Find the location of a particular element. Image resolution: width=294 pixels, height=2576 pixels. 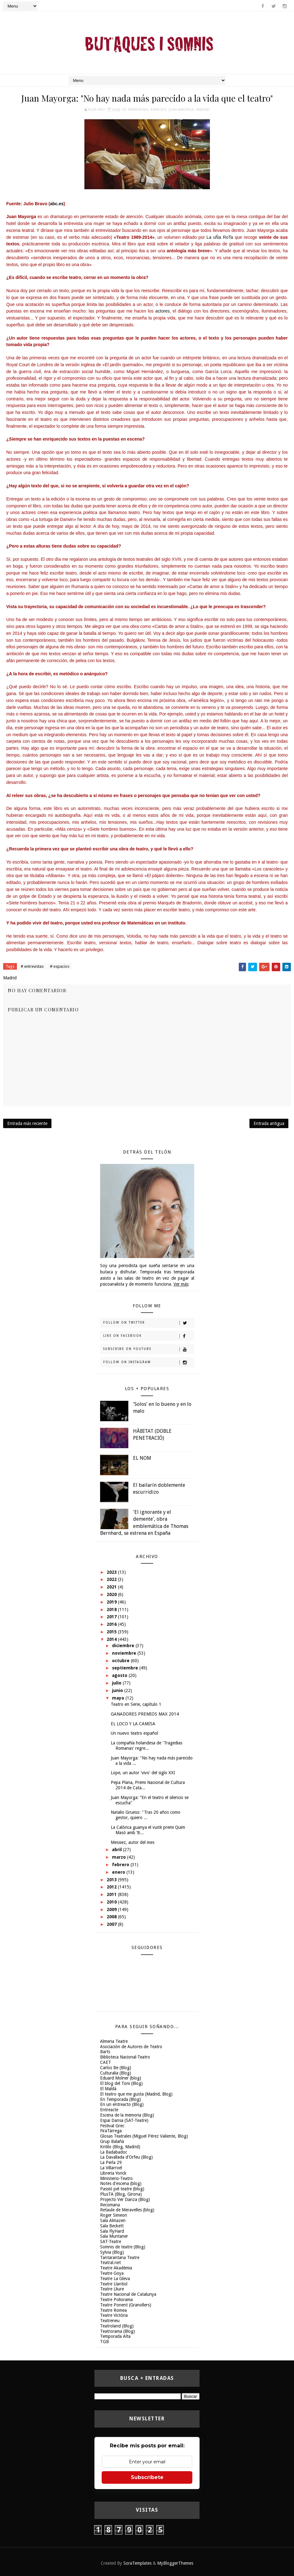

Subscribe on Youtube is located at coordinates (148, 1349).